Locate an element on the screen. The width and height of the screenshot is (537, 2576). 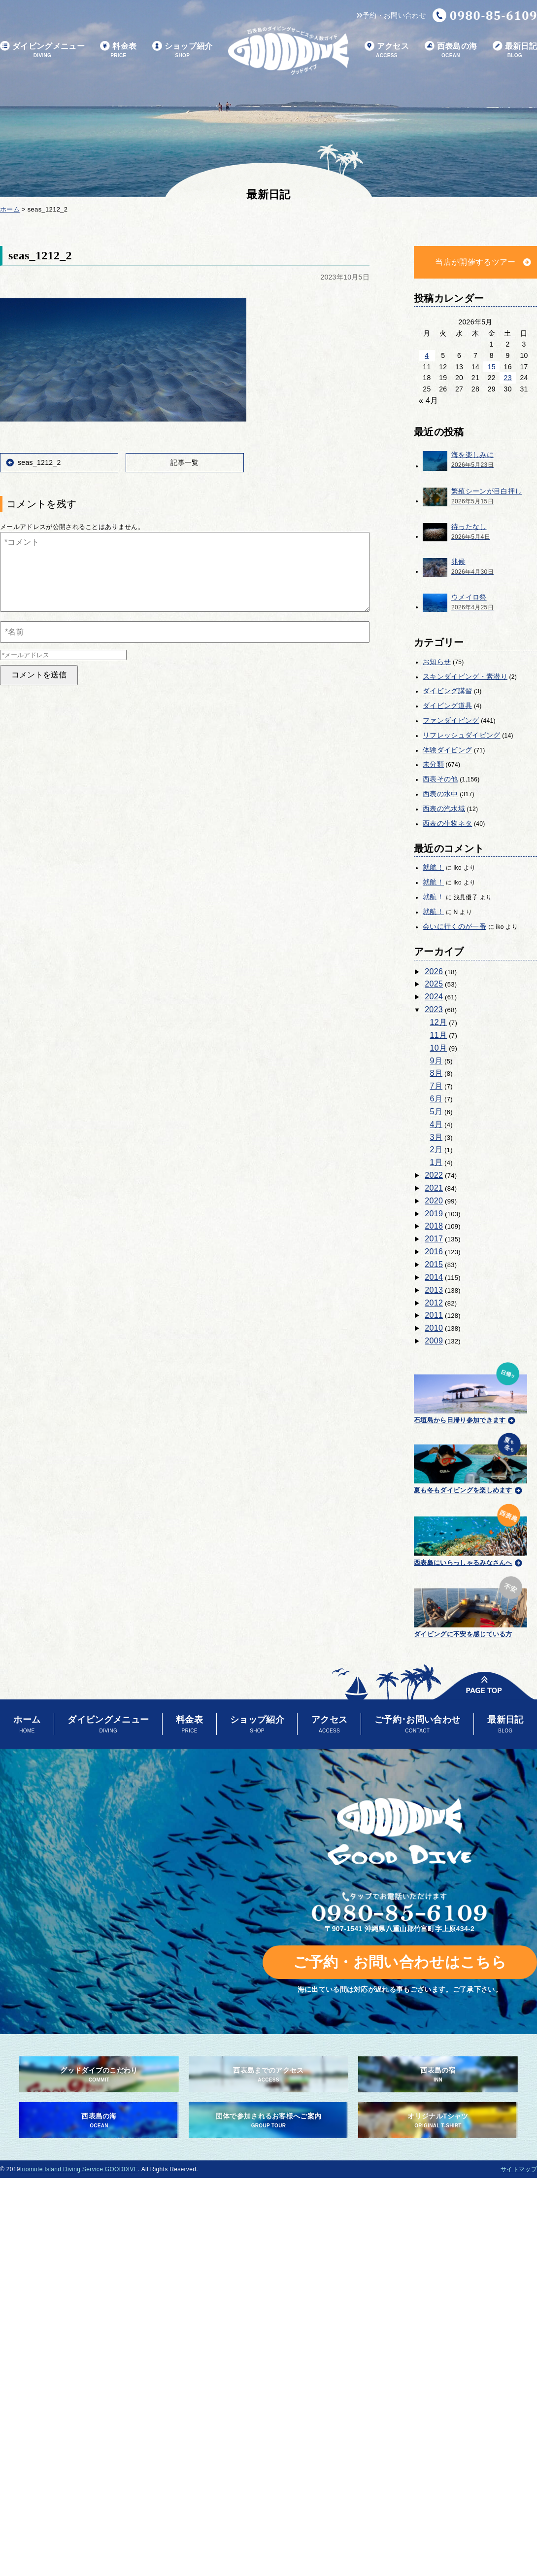
12月 is located at coordinates (438, 1022).